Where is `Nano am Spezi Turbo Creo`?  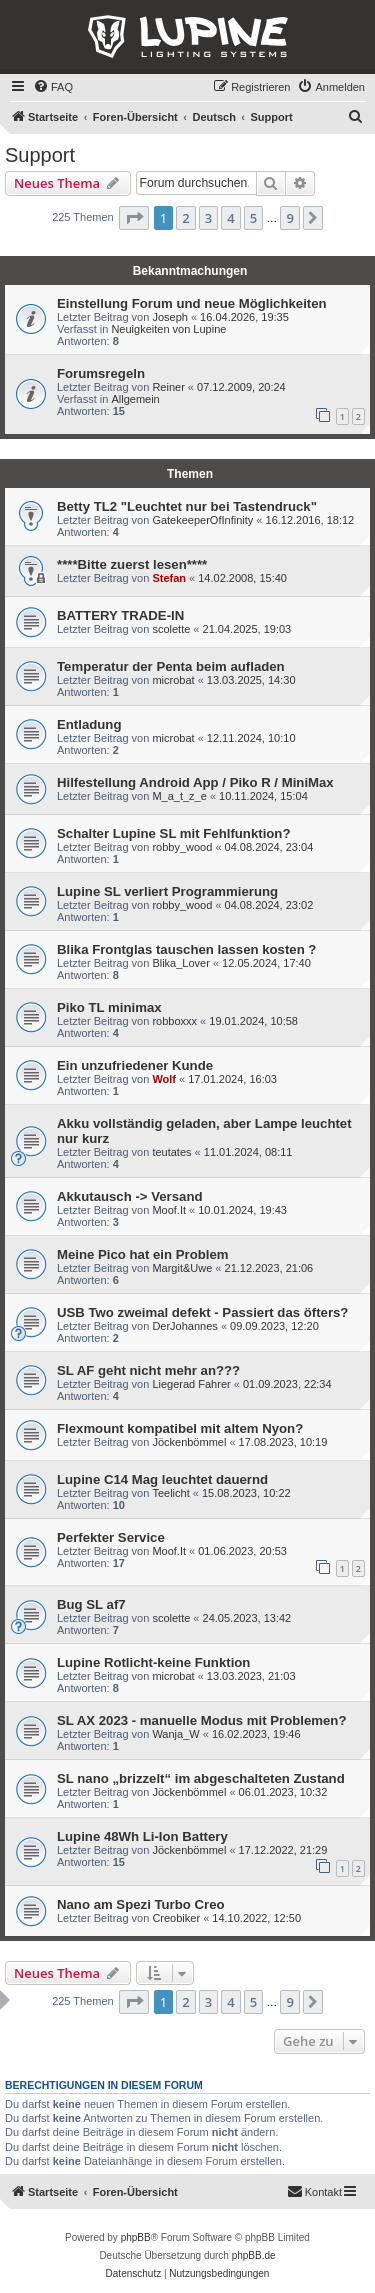
Nano am Spezi Turbo Creo is located at coordinates (141, 1904).